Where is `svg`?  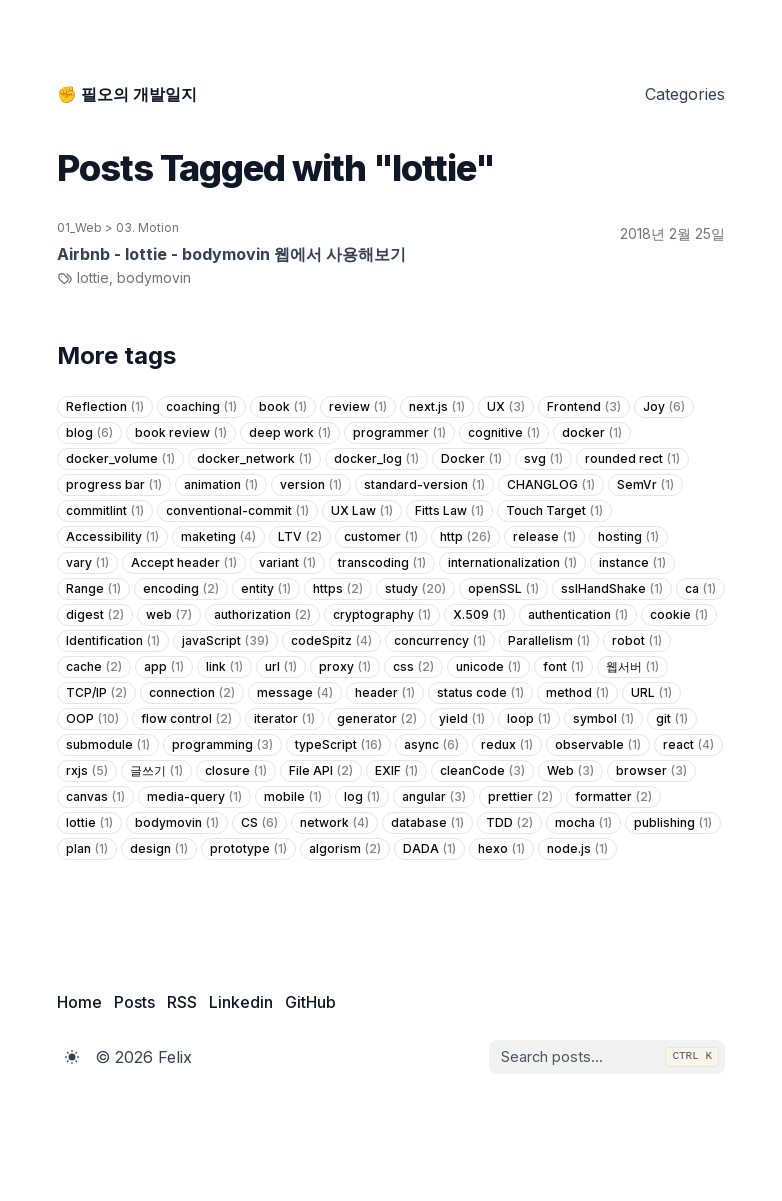
svg is located at coordinates (543, 459).